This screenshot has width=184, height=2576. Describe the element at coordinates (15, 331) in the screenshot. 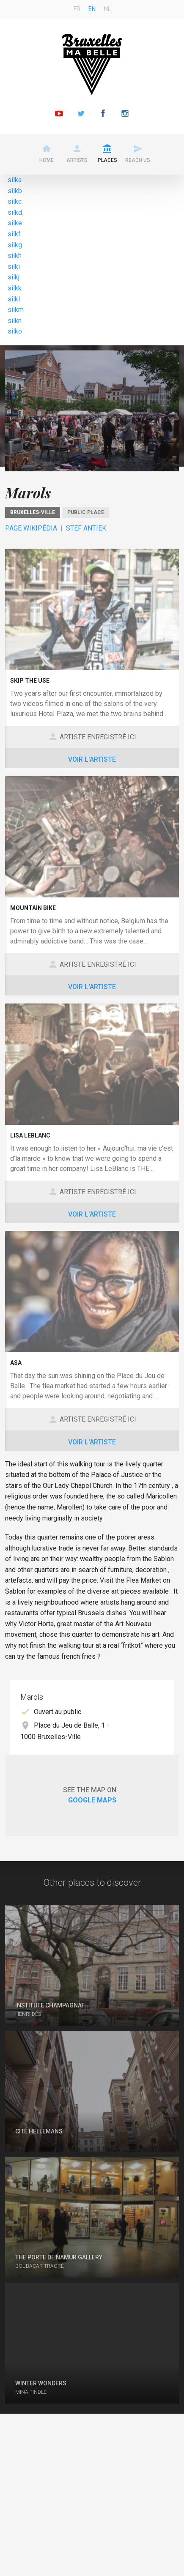

I see `silko` at that location.